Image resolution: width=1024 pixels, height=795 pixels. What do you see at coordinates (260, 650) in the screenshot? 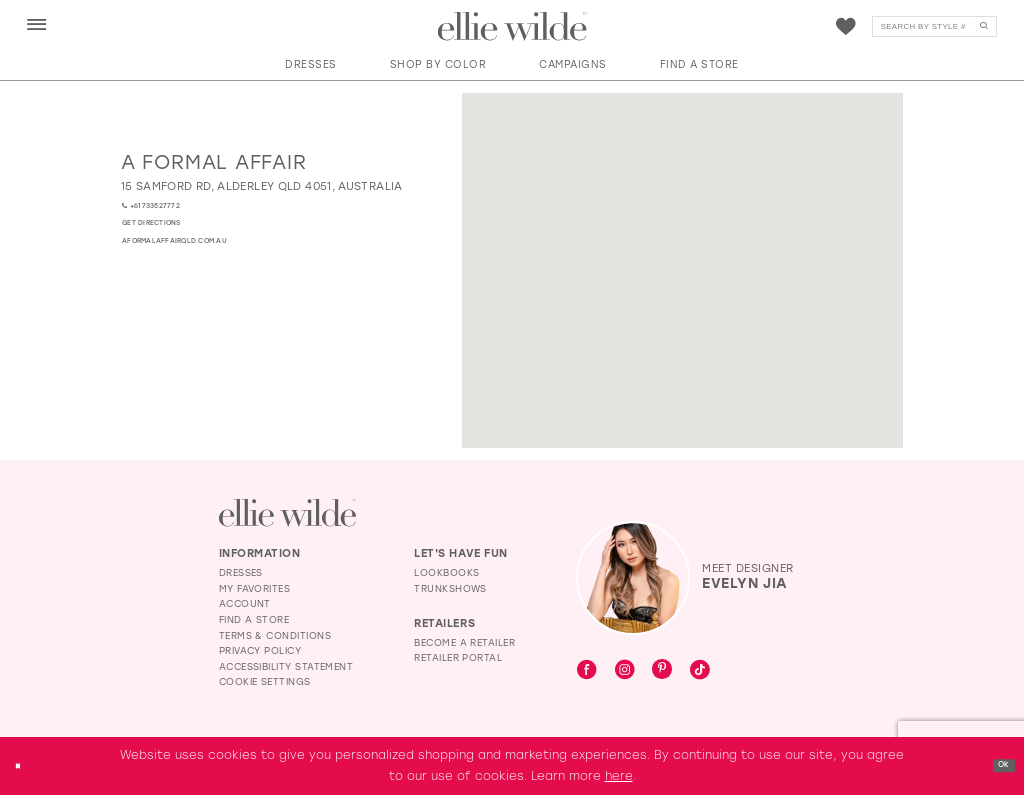
I see `Privacy Policy` at bounding box center [260, 650].